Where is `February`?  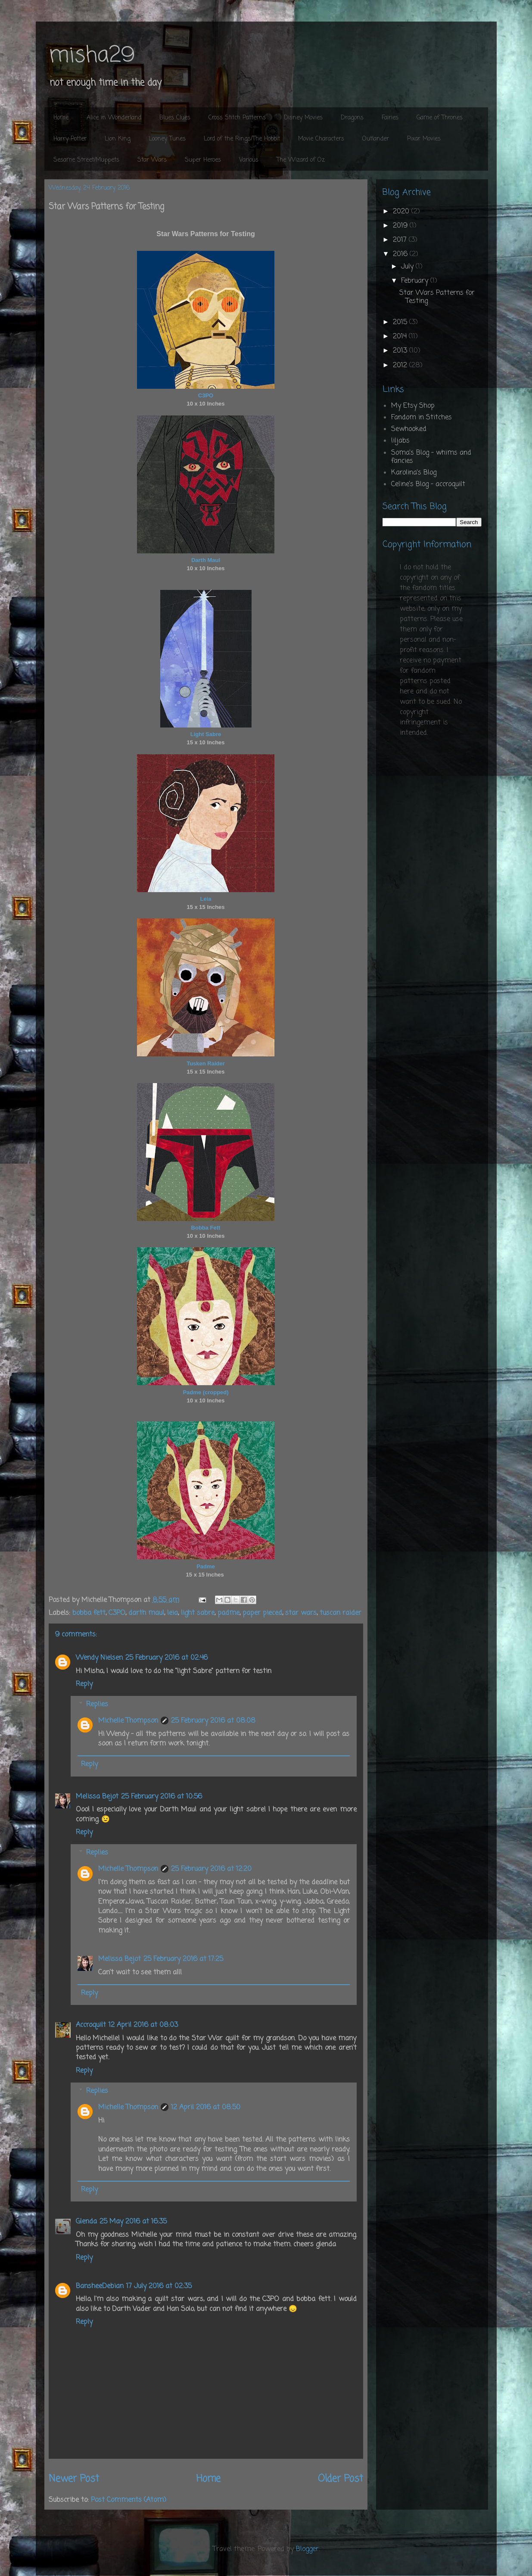
February is located at coordinates (415, 281).